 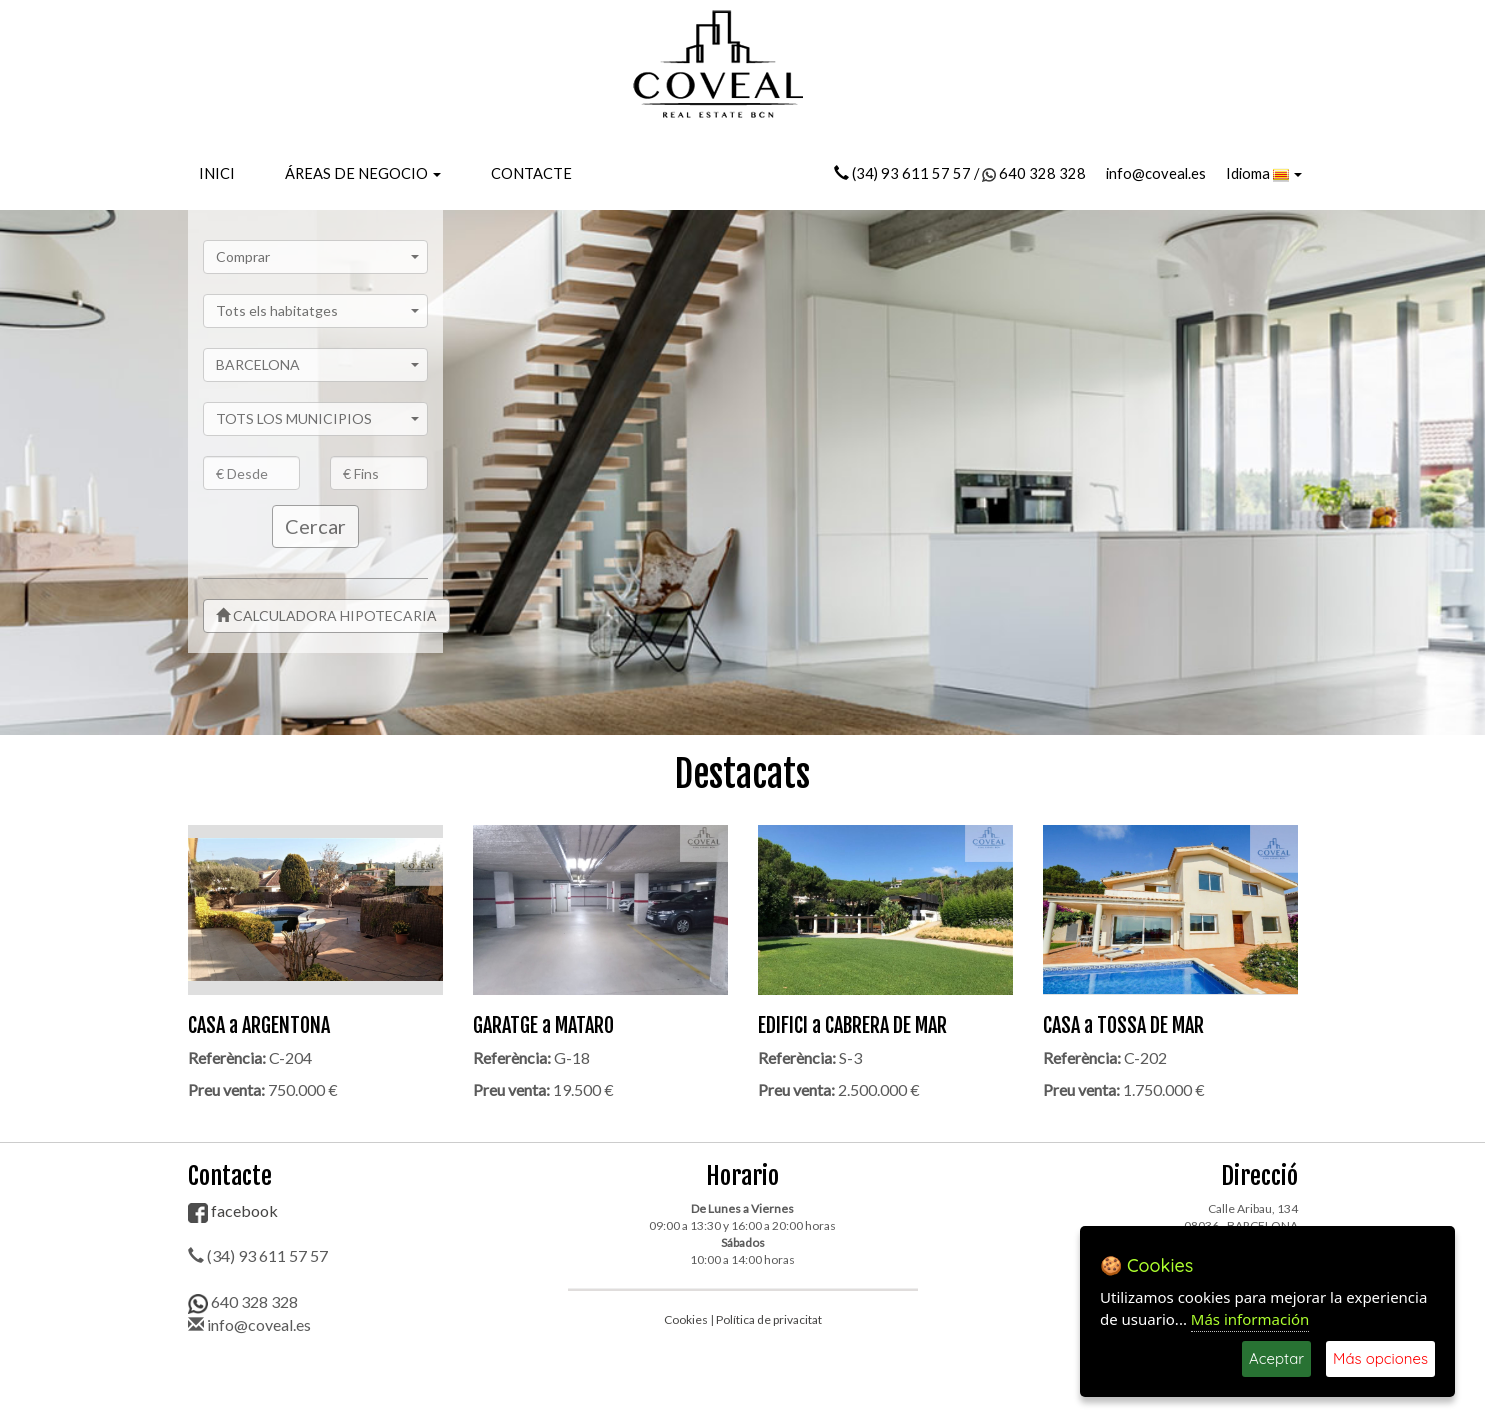 I want to click on (34) 93 611 57 57 / 640 328 328, so click(x=960, y=173).